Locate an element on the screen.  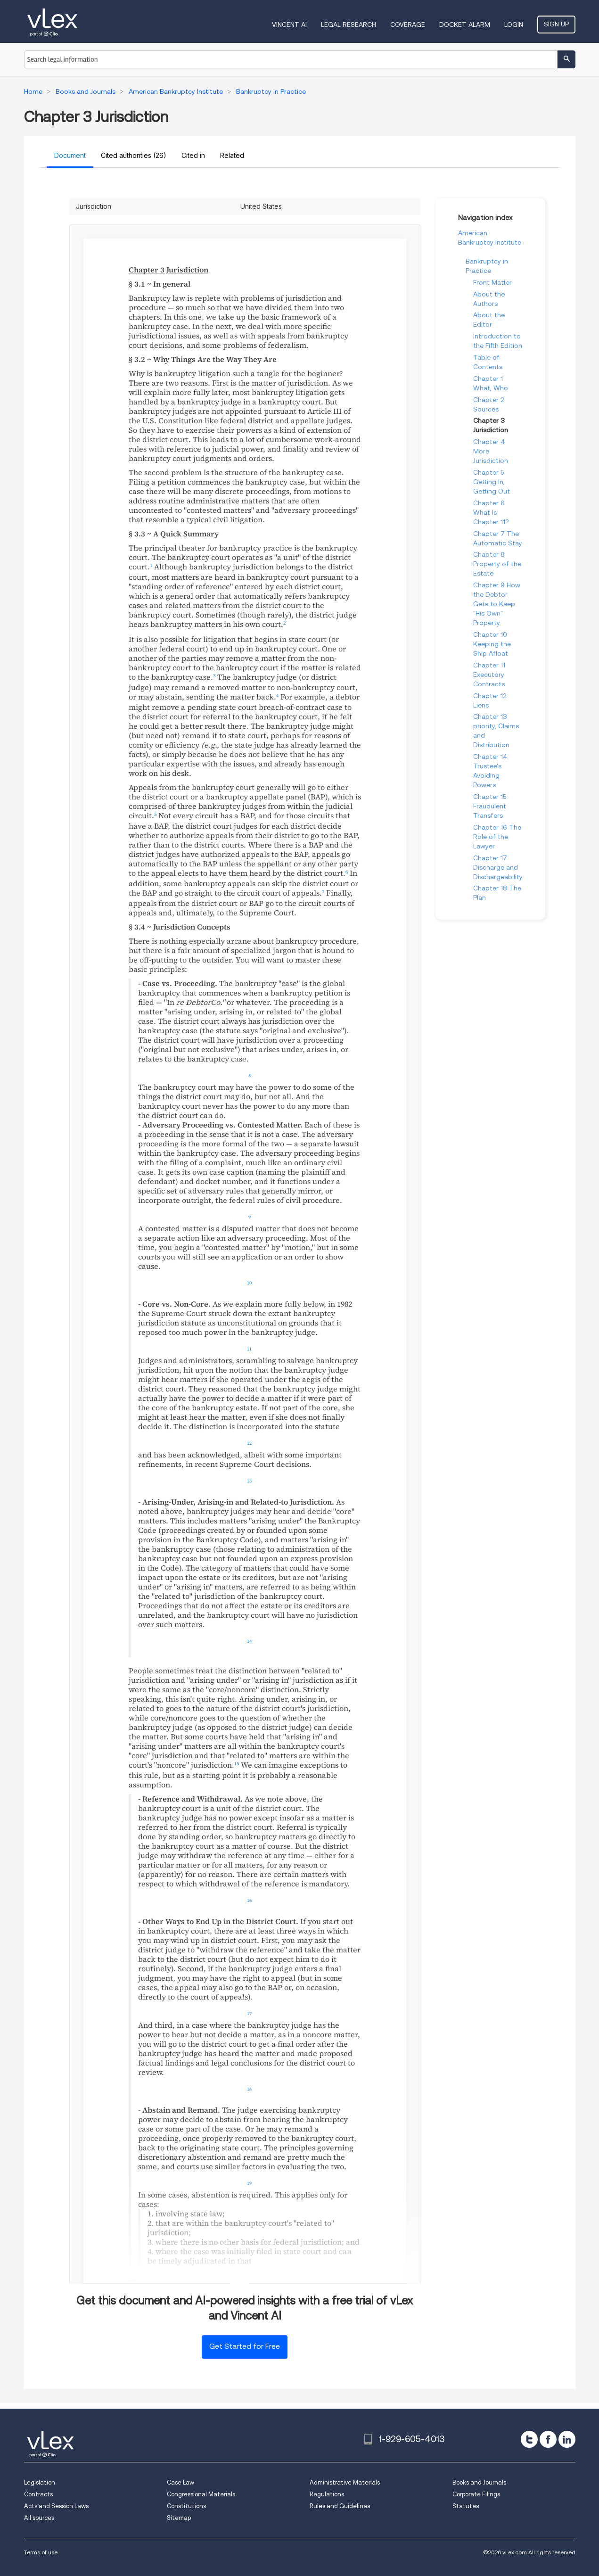
Administrative Materials is located at coordinates (345, 2482).